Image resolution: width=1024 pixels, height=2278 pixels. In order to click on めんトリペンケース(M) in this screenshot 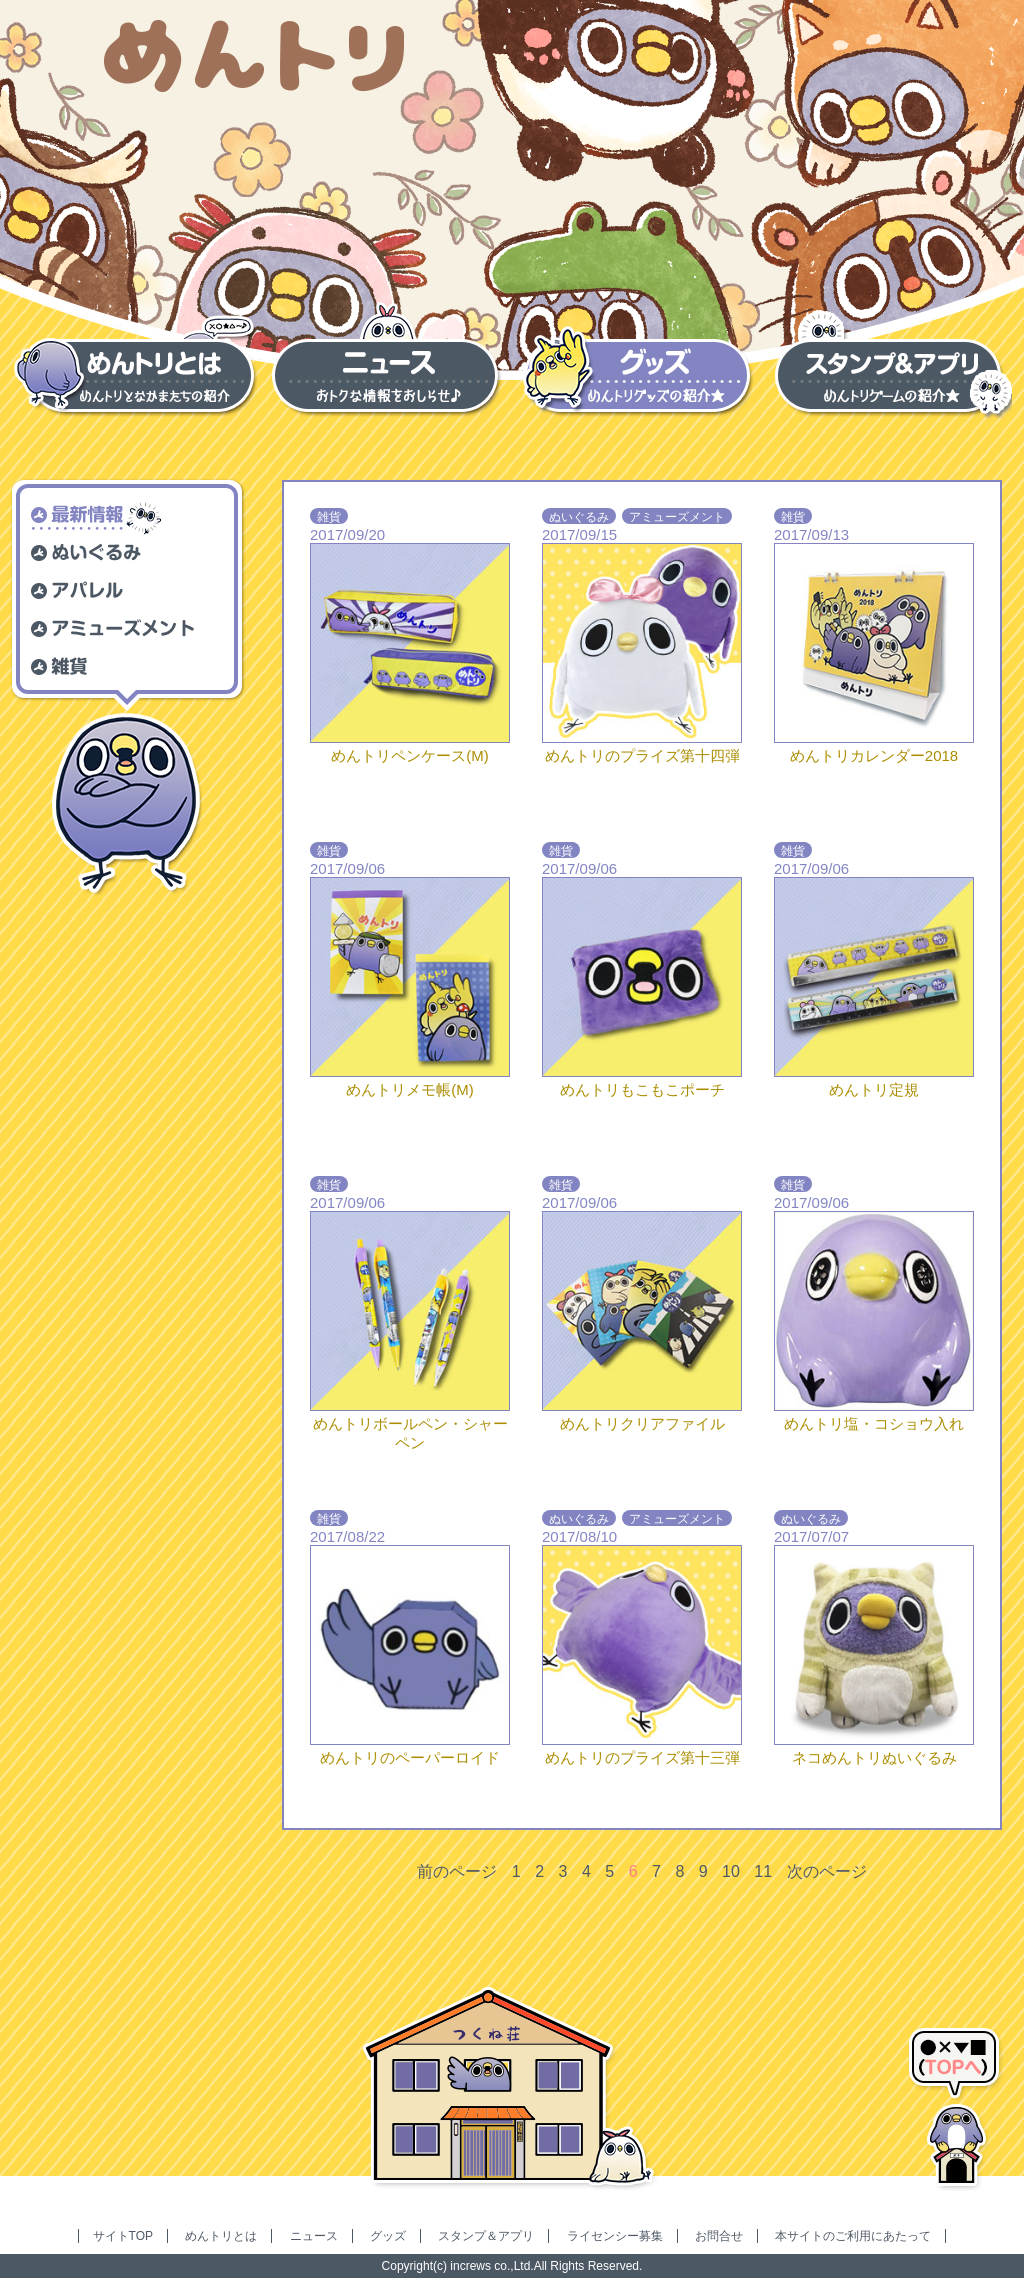, I will do `click(410, 755)`.